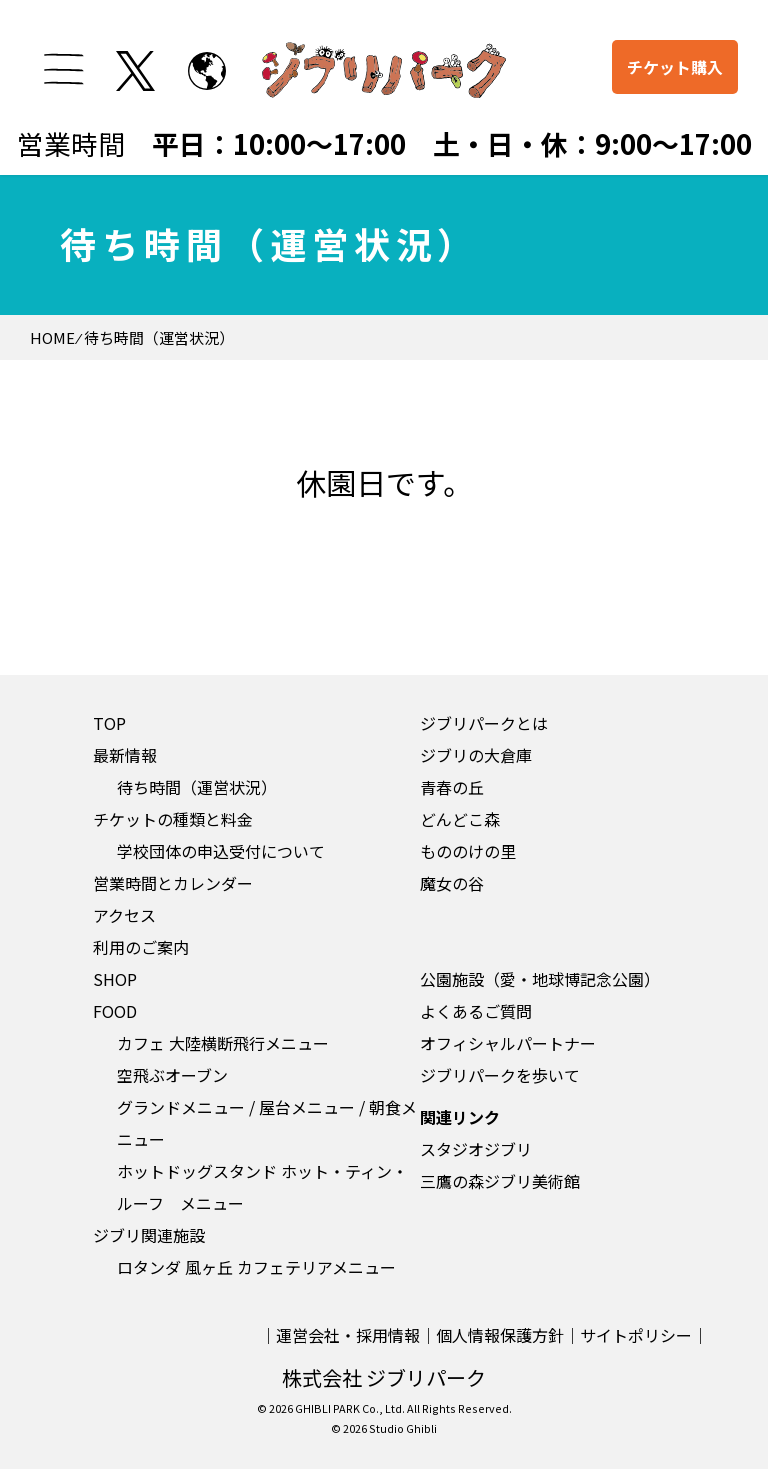  Describe the element at coordinates (124, 915) in the screenshot. I see `アクセス` at that location.